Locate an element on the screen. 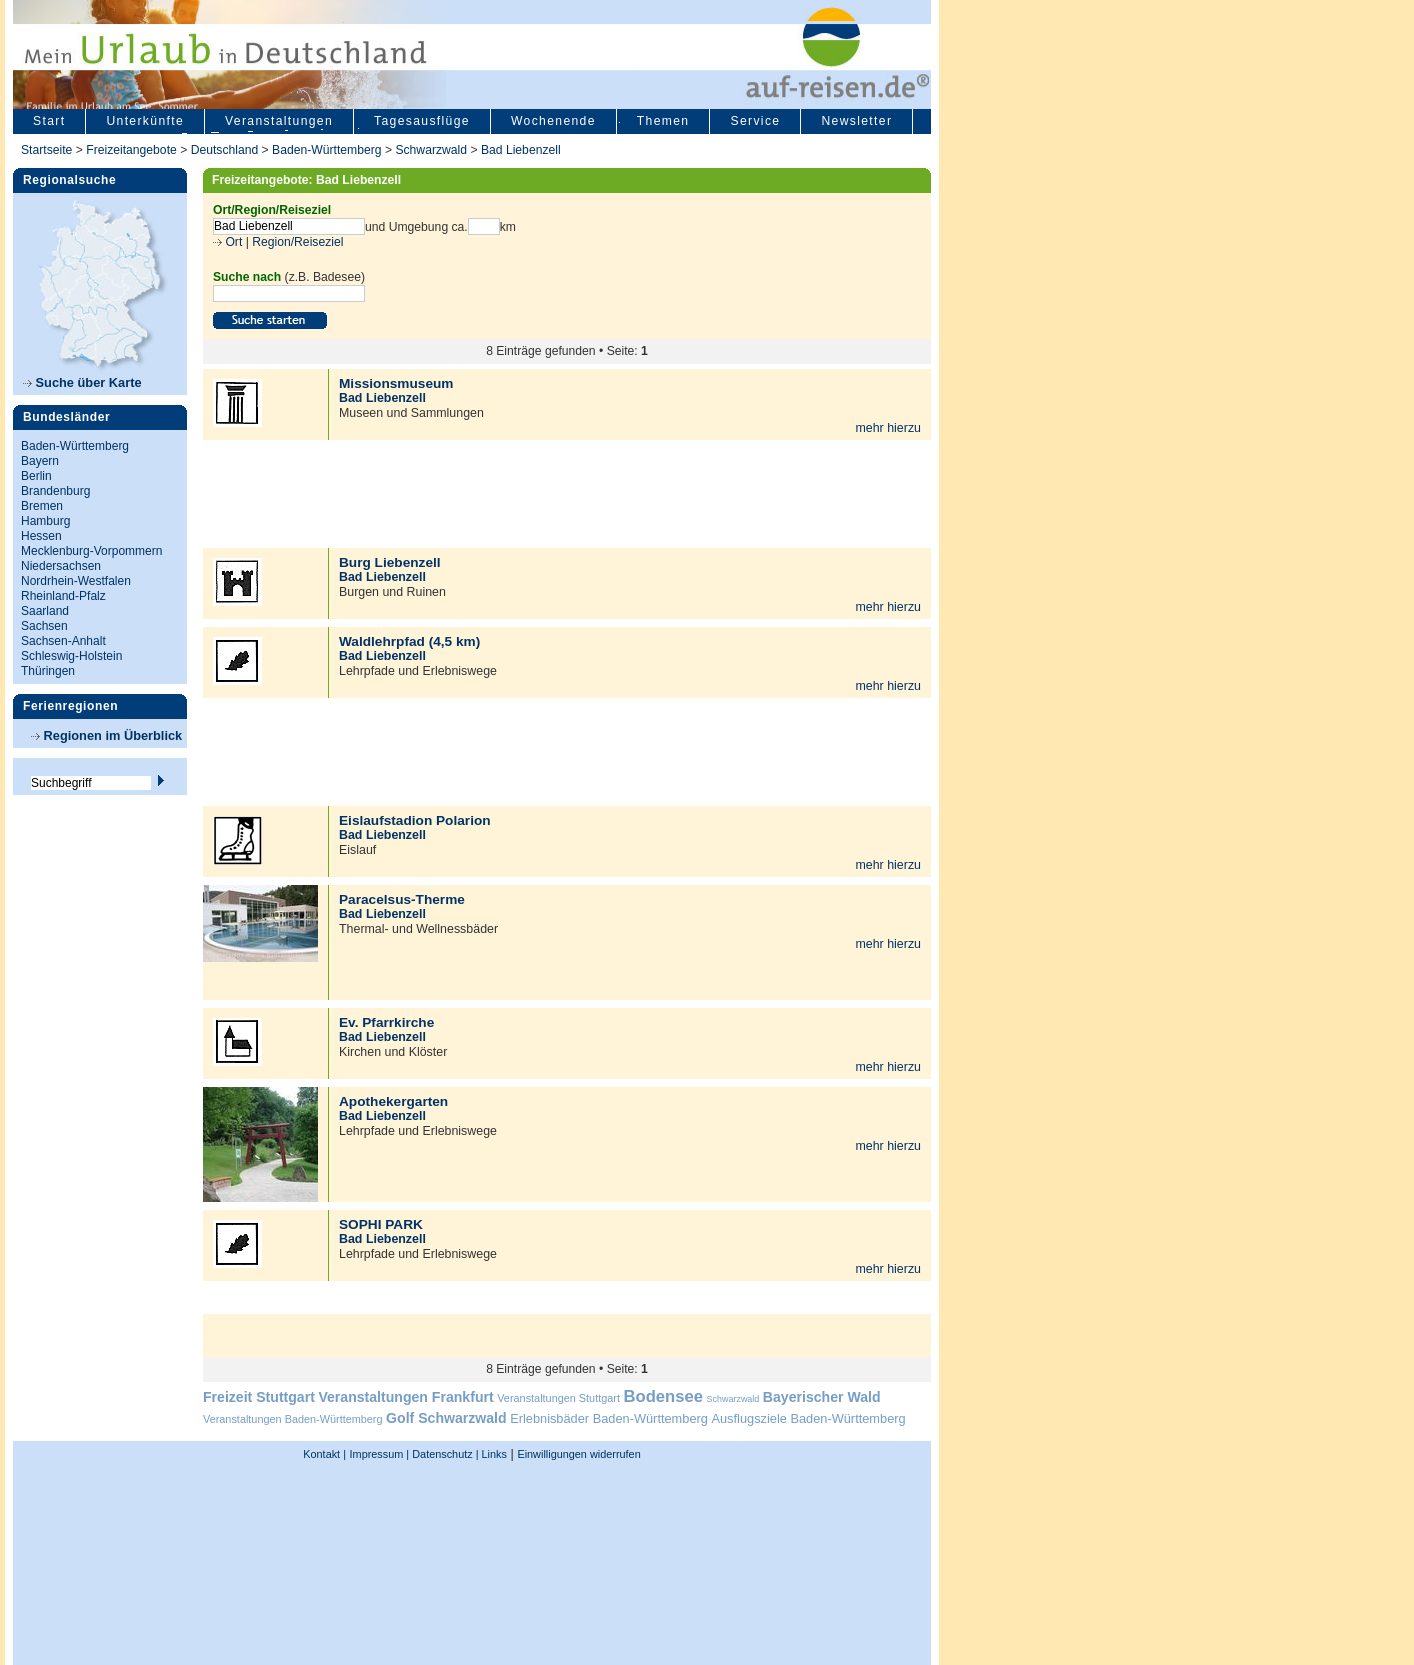 This screenshot has height=1665, width=1414. Links is located at coordinates (493, 1454).